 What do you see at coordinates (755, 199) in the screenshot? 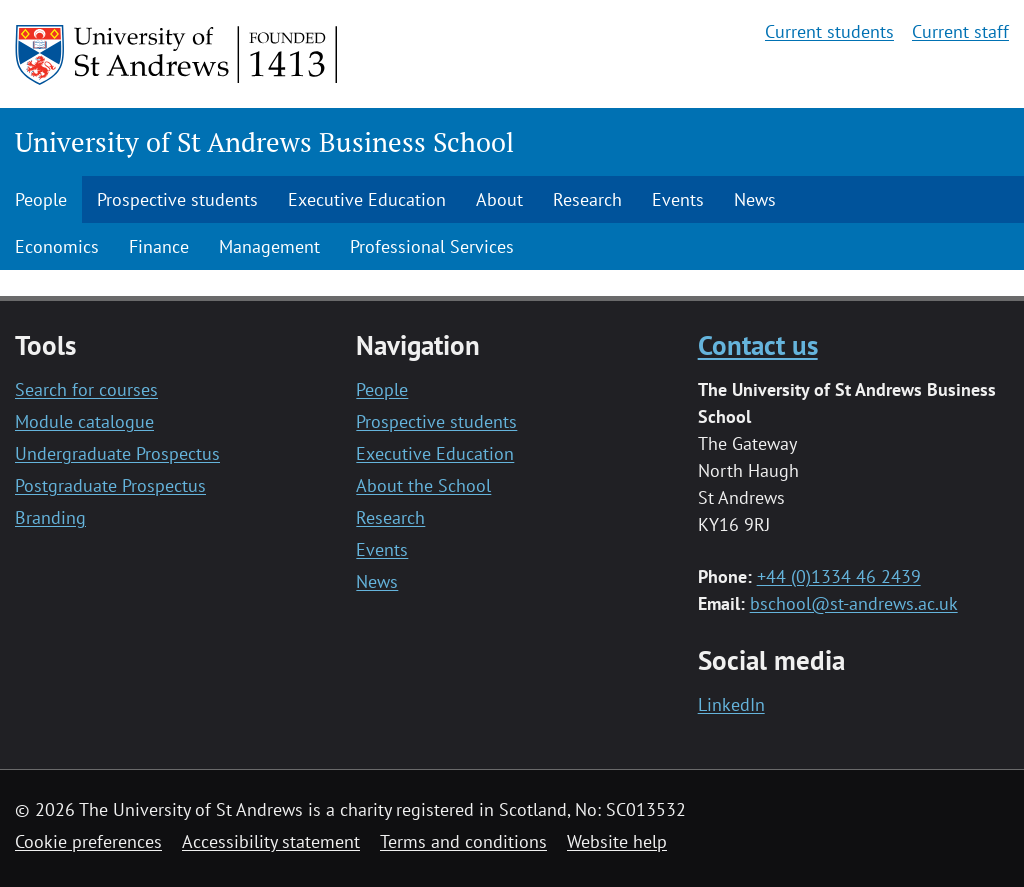
I see `News` at bounding box center [755, 199].